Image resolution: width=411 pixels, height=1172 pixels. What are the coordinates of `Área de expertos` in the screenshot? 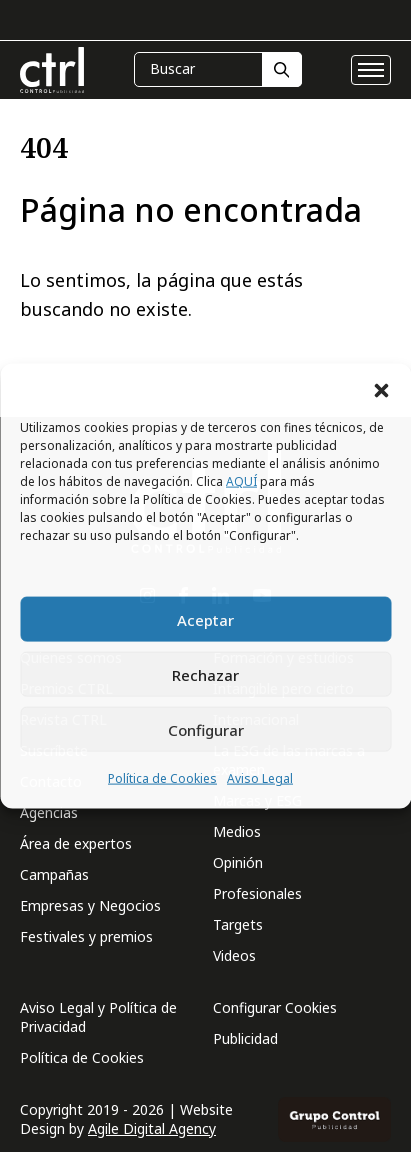 It's located at (76, 843).